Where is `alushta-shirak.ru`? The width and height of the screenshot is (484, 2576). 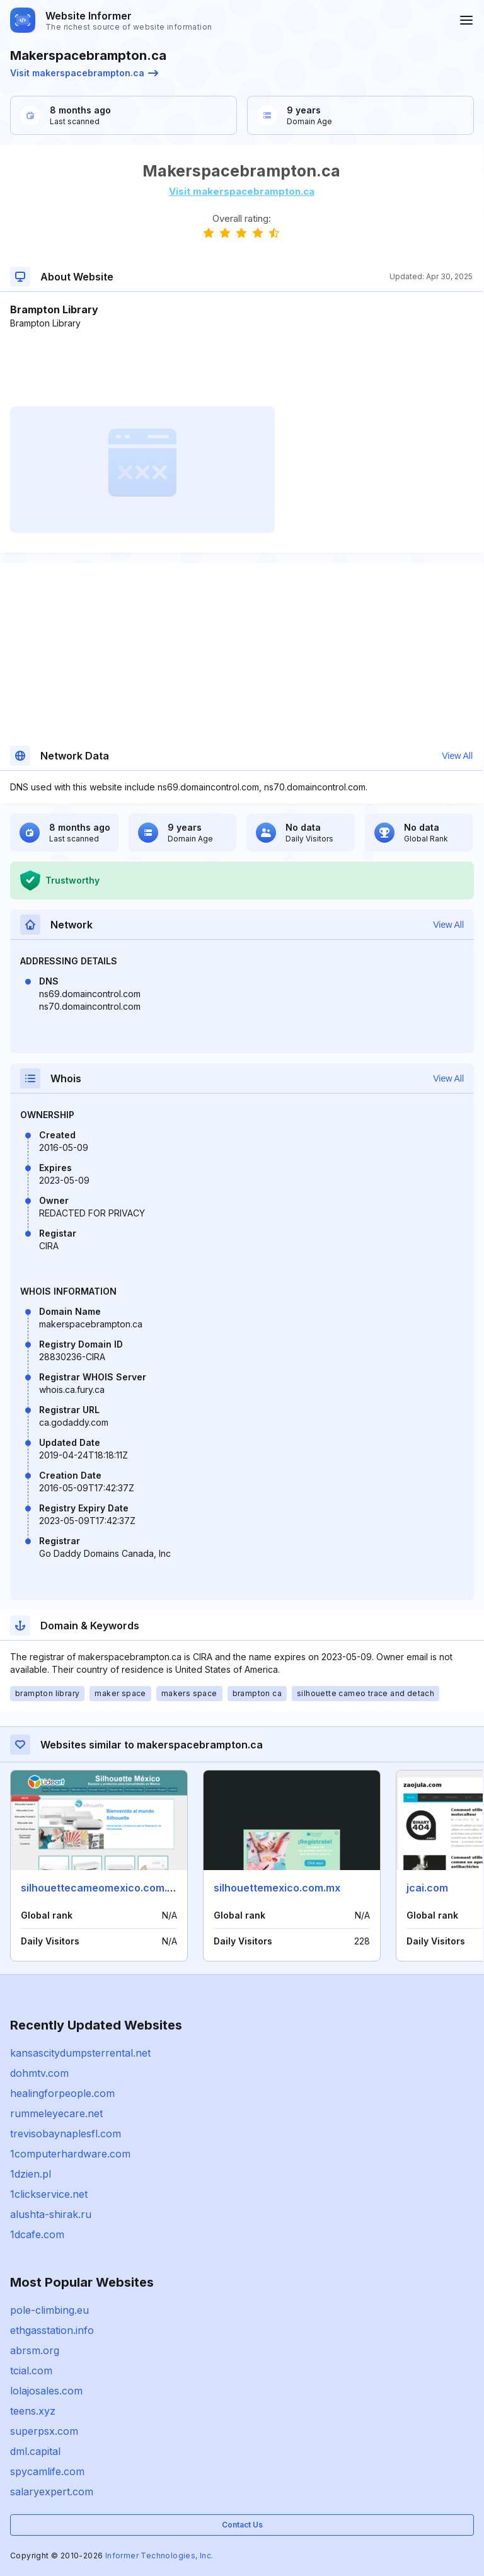
alushta-shirak.ru is located at coordinates (50, 2214).